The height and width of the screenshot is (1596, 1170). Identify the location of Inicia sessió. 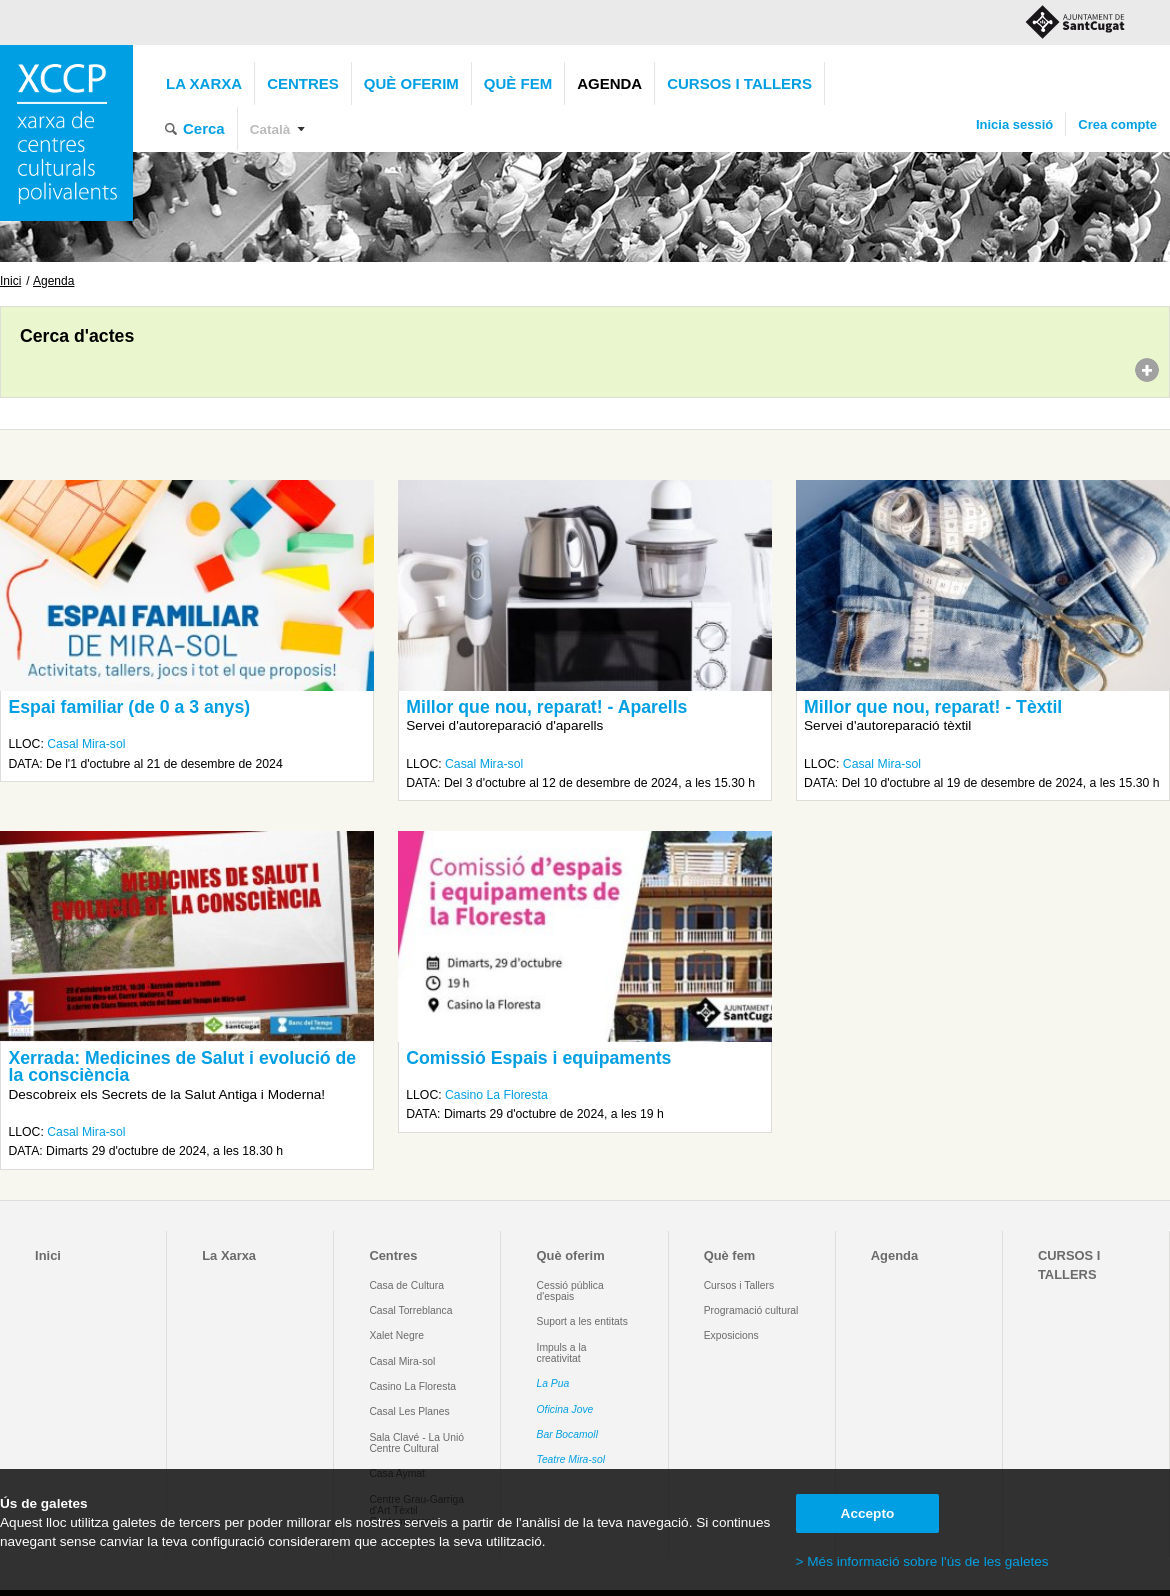
(1014, 124).